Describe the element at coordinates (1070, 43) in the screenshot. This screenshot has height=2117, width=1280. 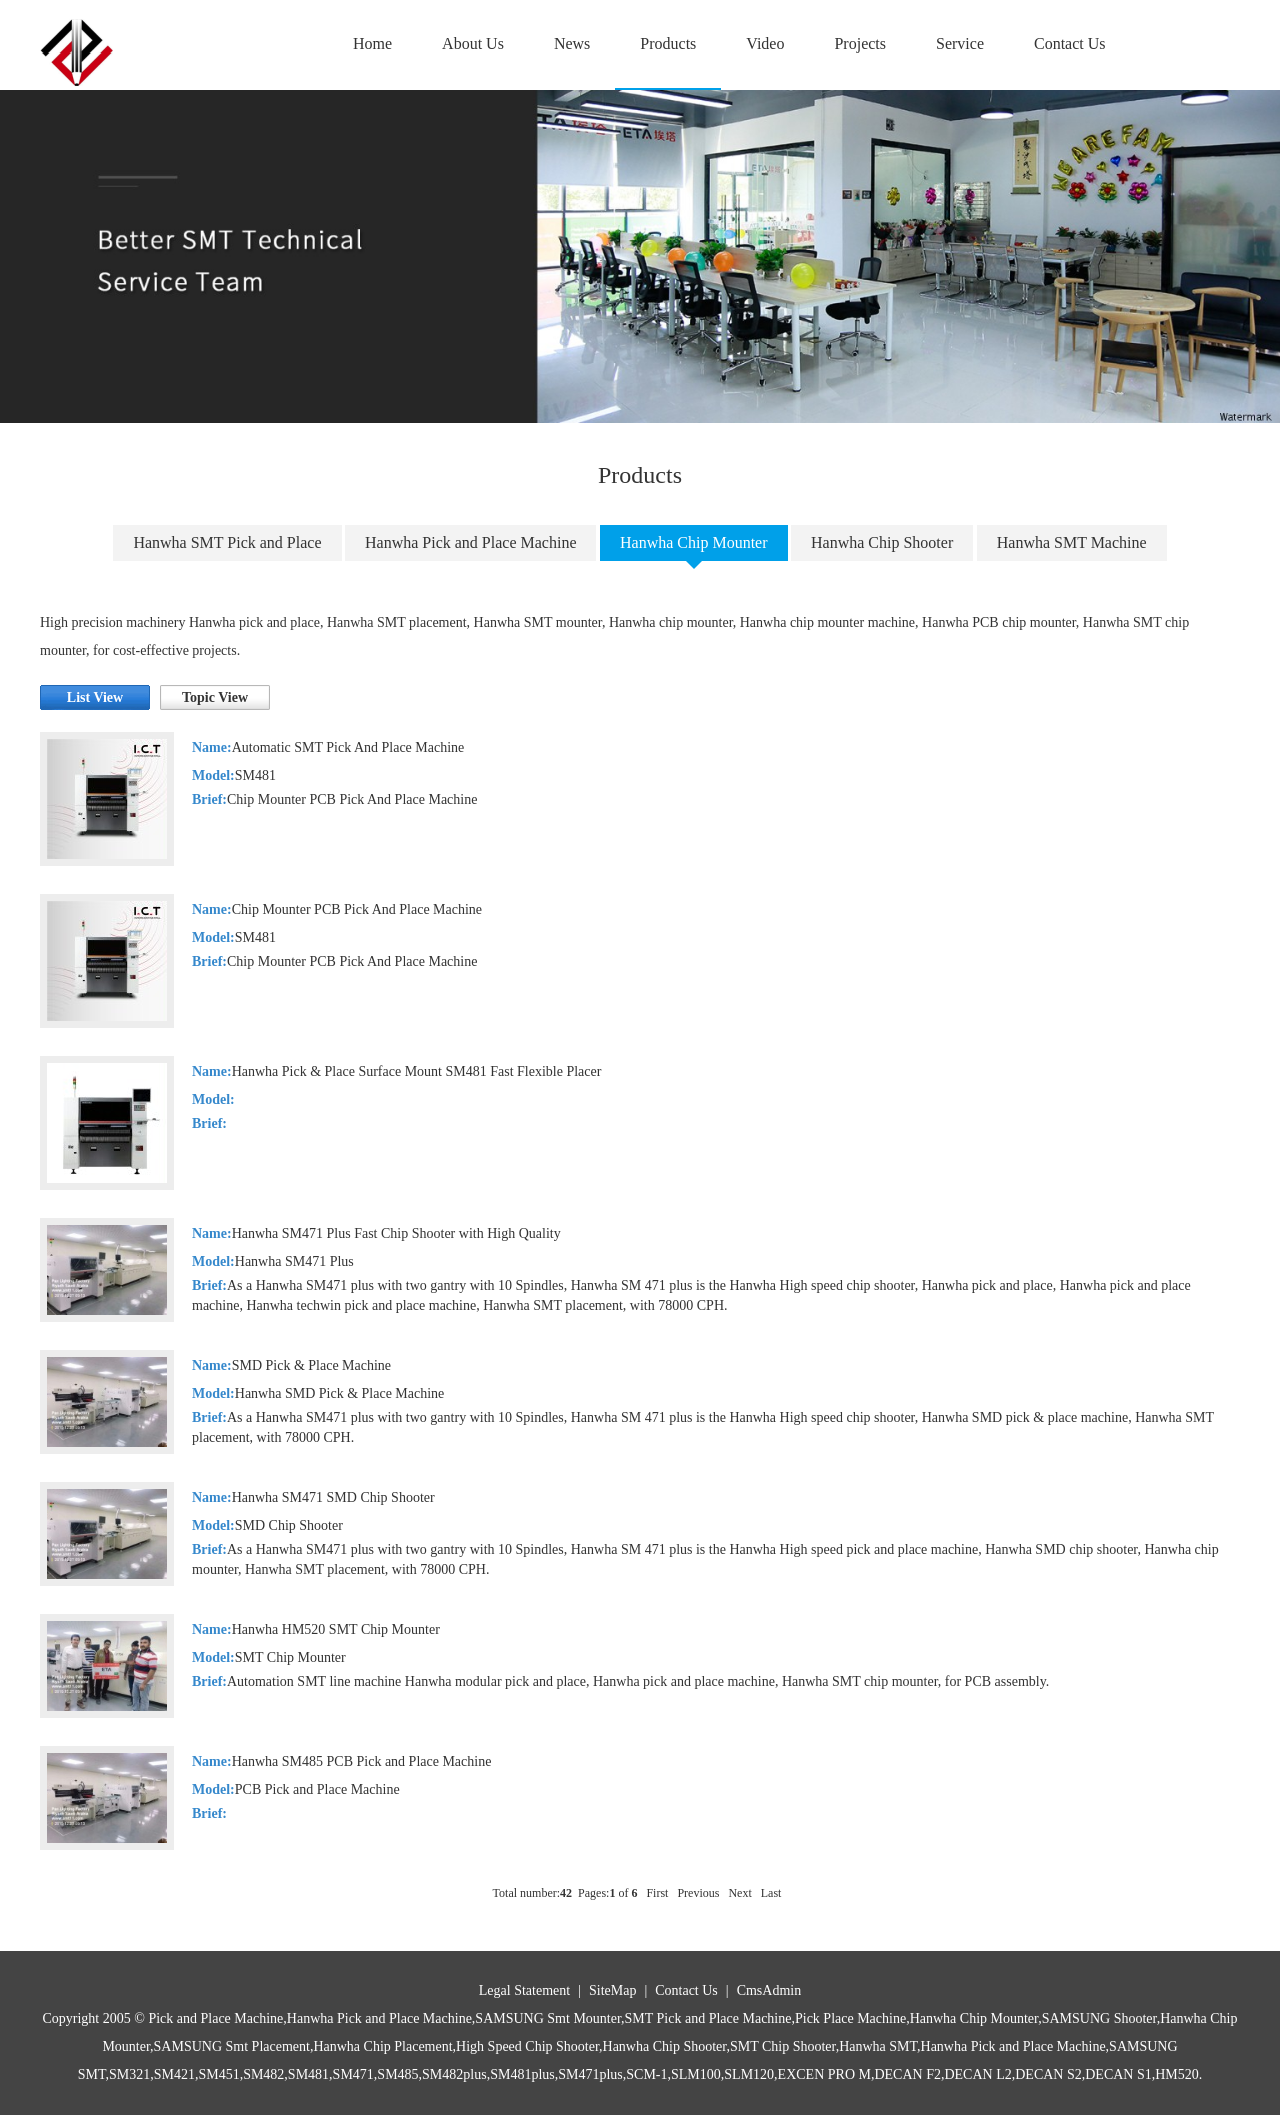
I see `Contact Us` at that location.